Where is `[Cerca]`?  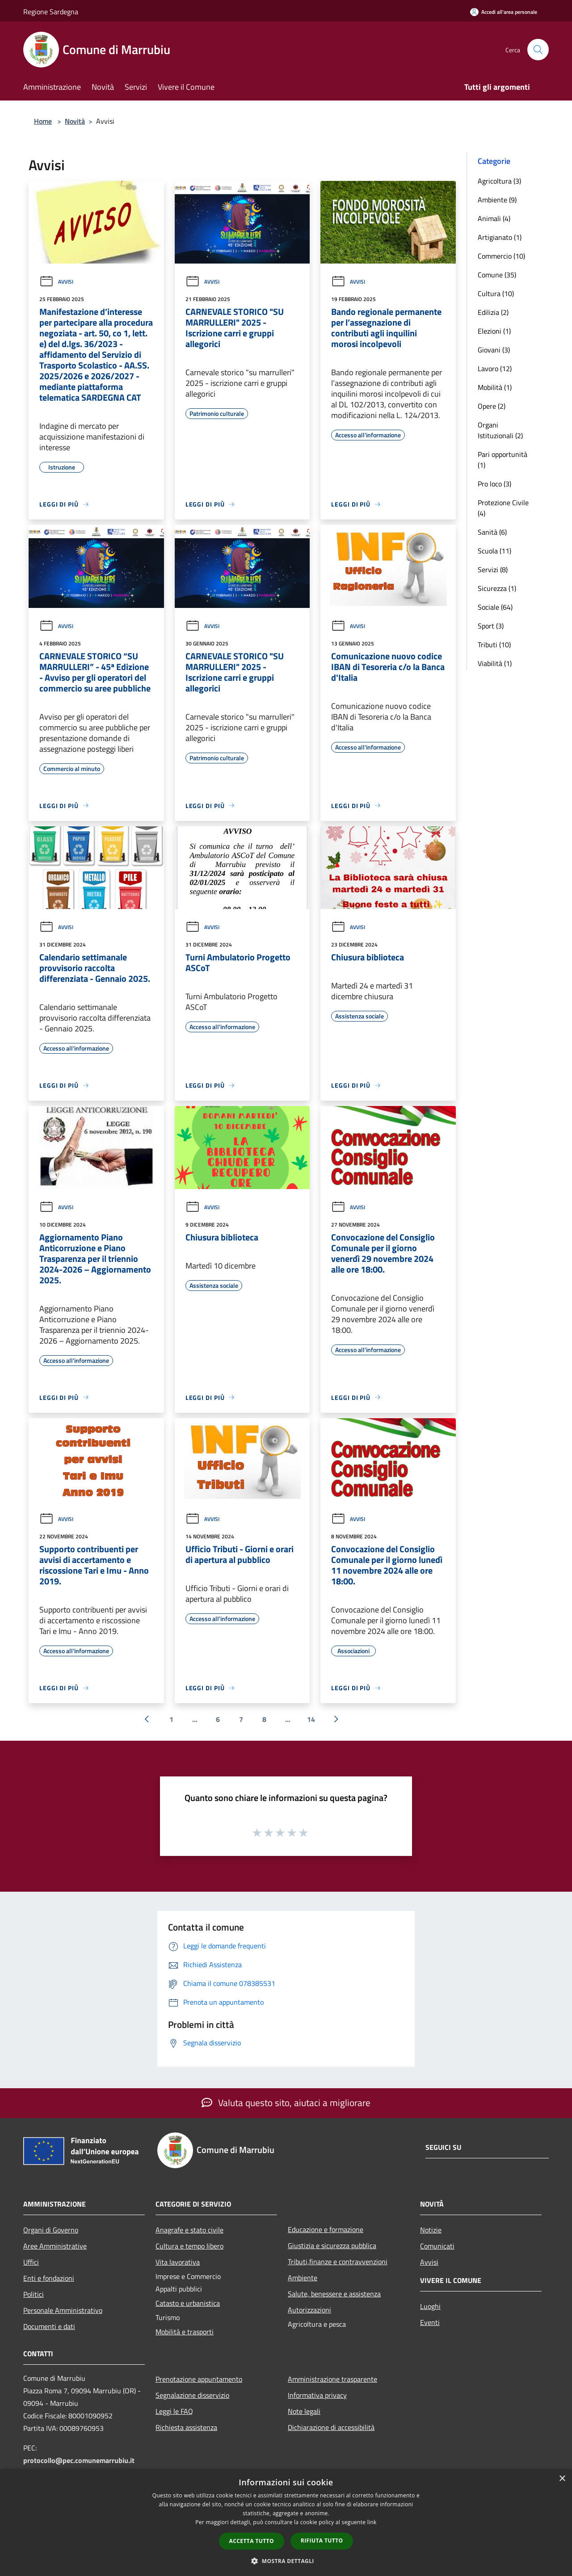
[Cerca] is located at coordinates (538, 49).